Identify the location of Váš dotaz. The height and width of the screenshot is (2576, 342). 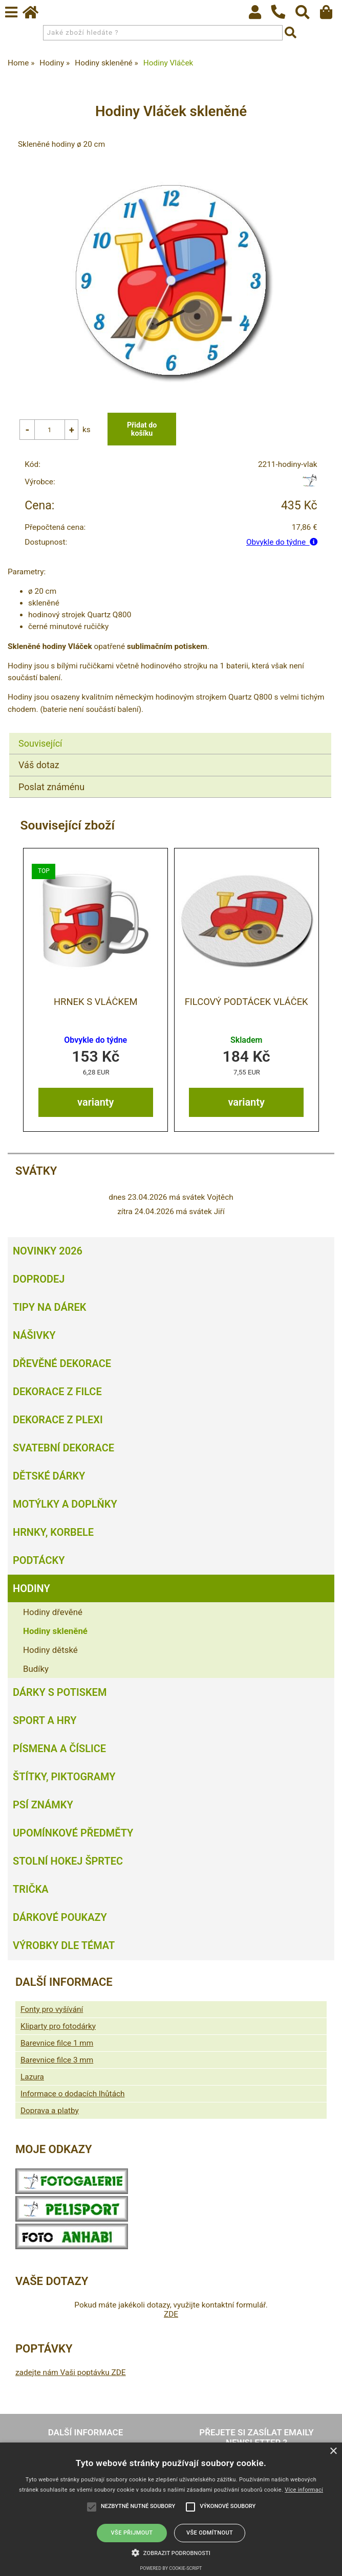
(38, 765).